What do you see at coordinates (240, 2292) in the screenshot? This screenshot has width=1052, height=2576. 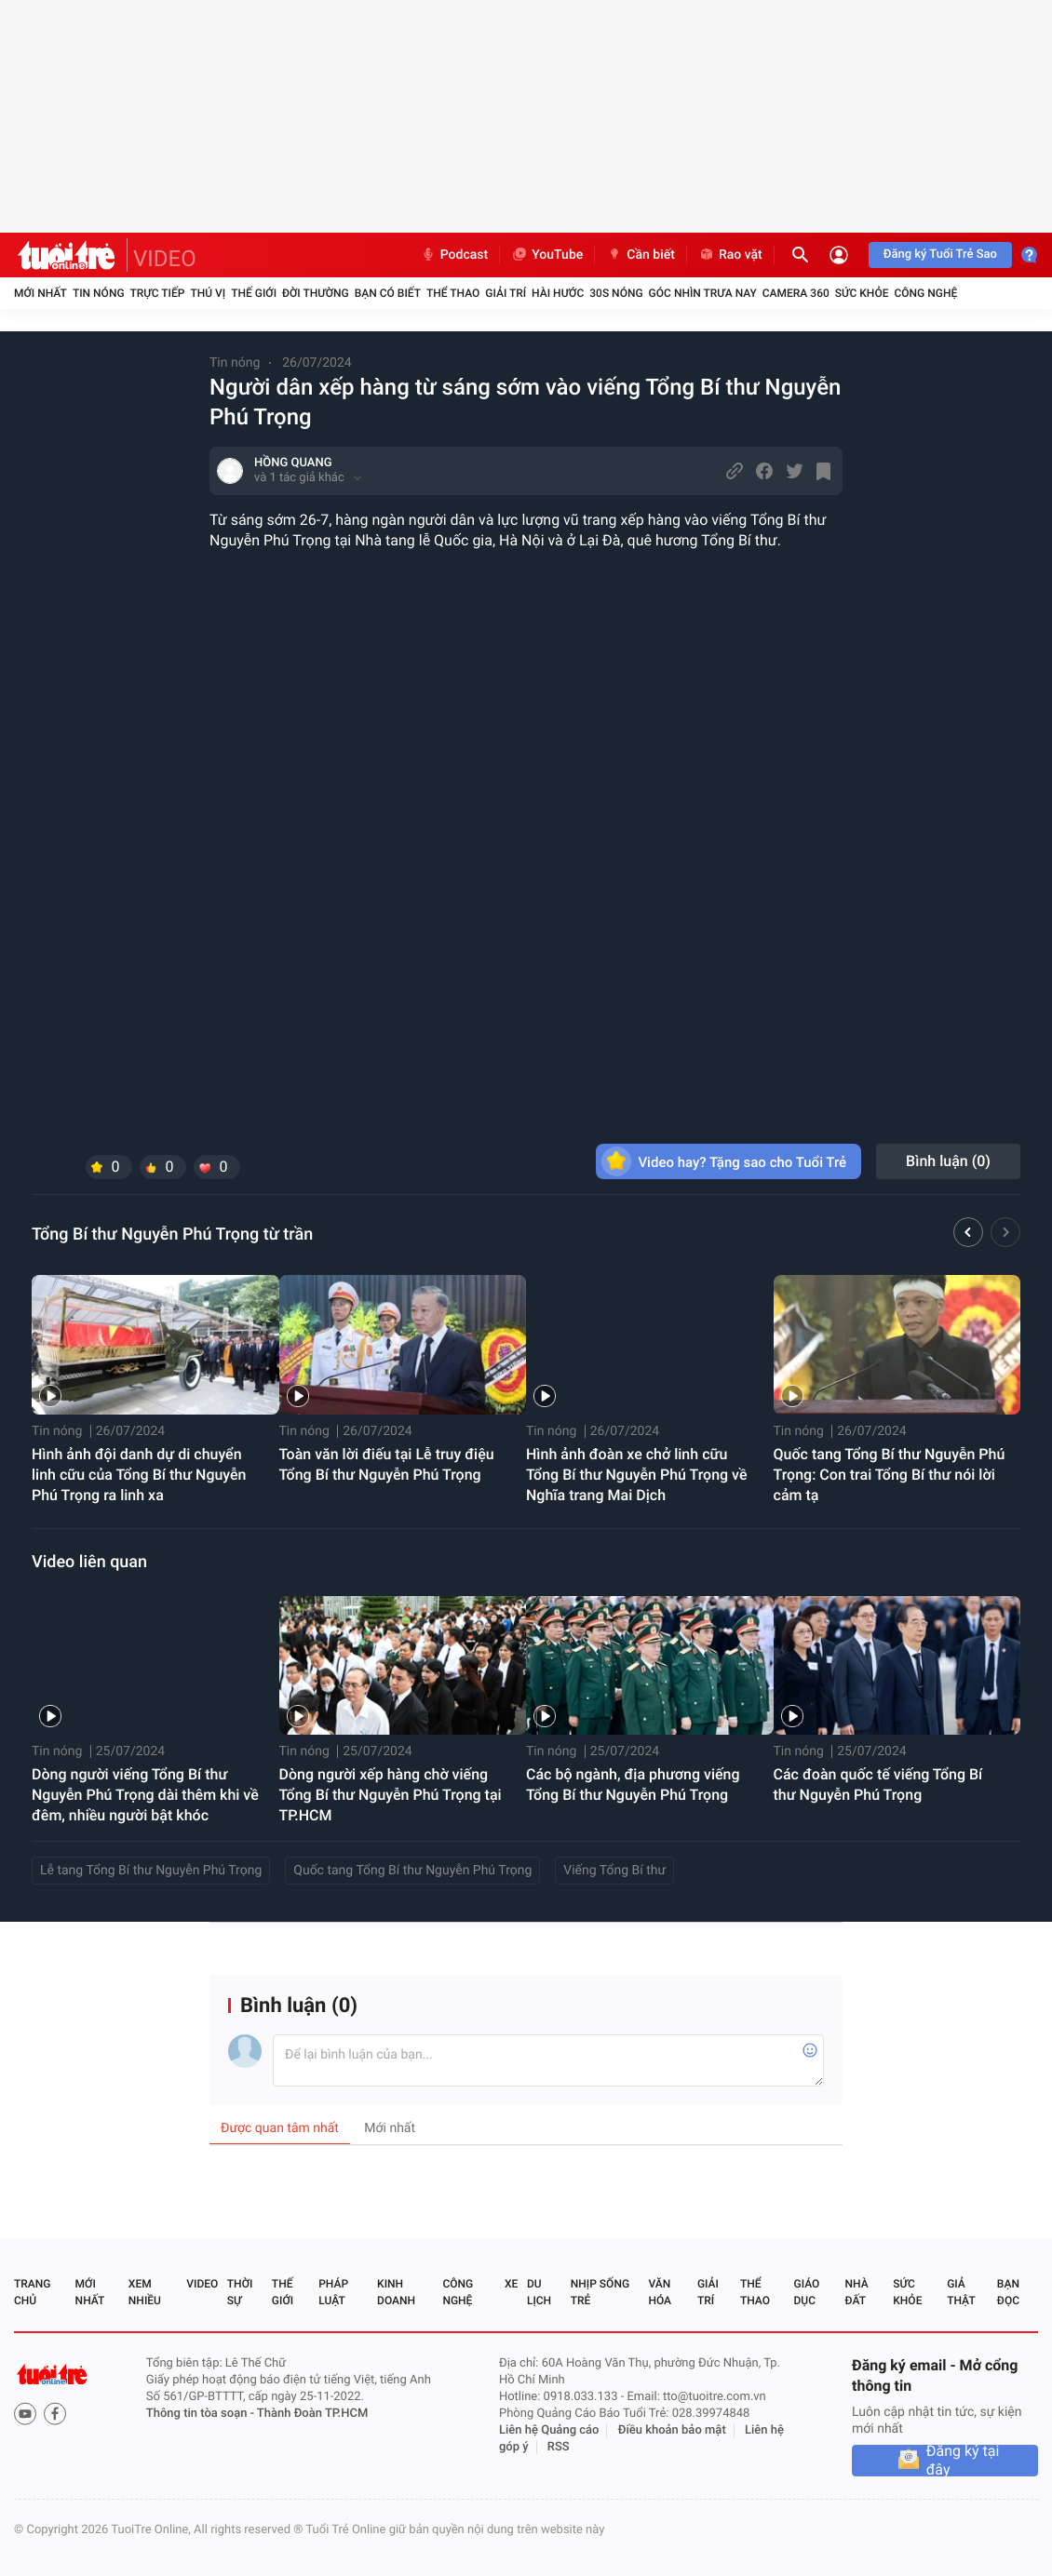 I see `Thời sự` at bounding box center [240, 2292].